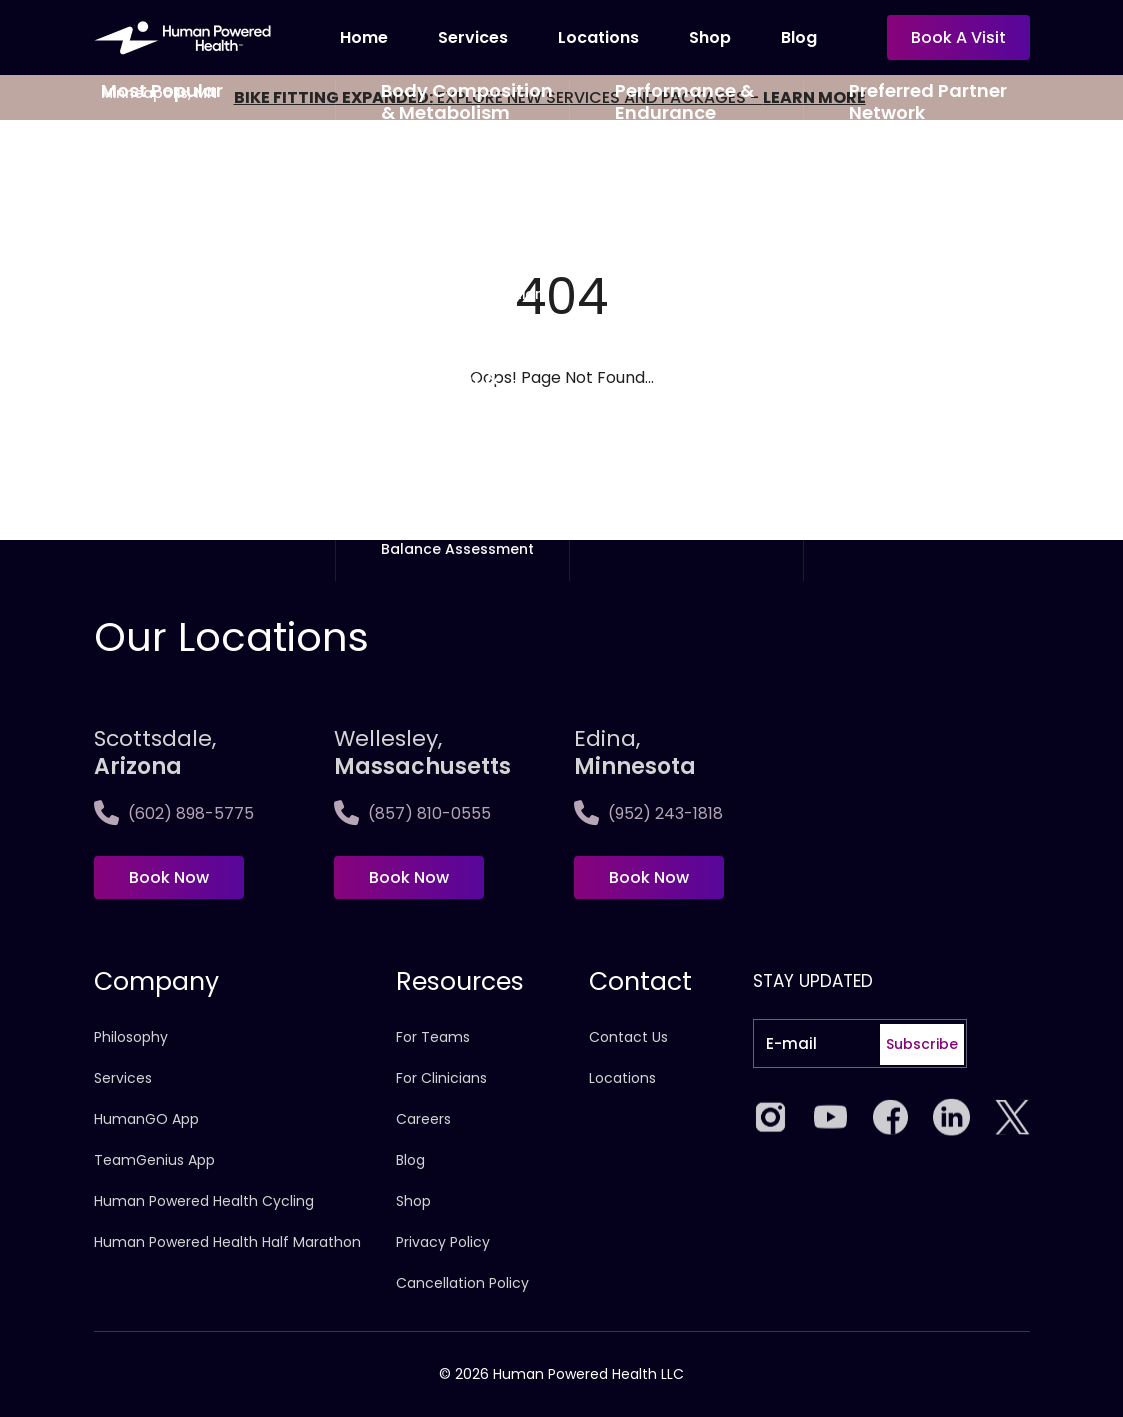 This screenshot has width=1123, height=1417. Describe the element at coordinates (169, 877) in the screenshot. I see `Book Now [Book now at Scottsdale, <span>Arizona</span>]` at that location.